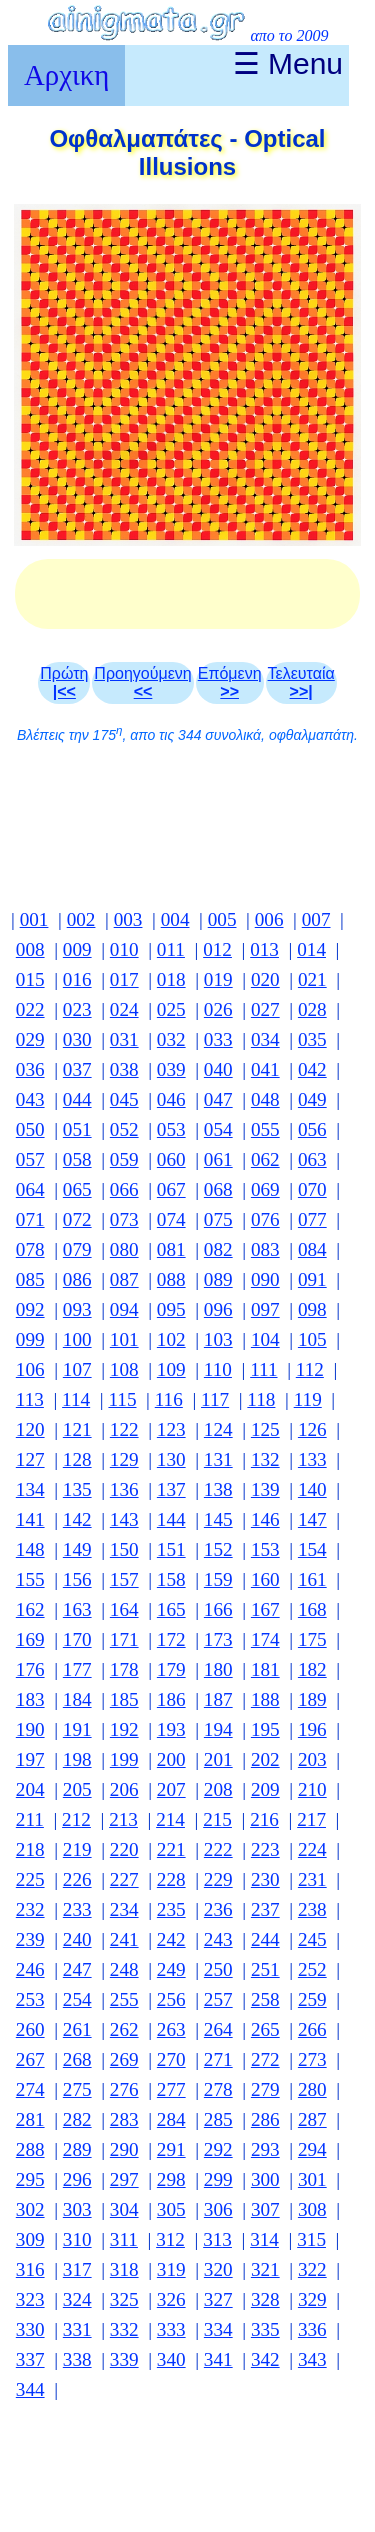 This screenshot has width=375, height=2532. Describe the element at coordinates (77, 1039) in the screenshot. I see `030` at that location.